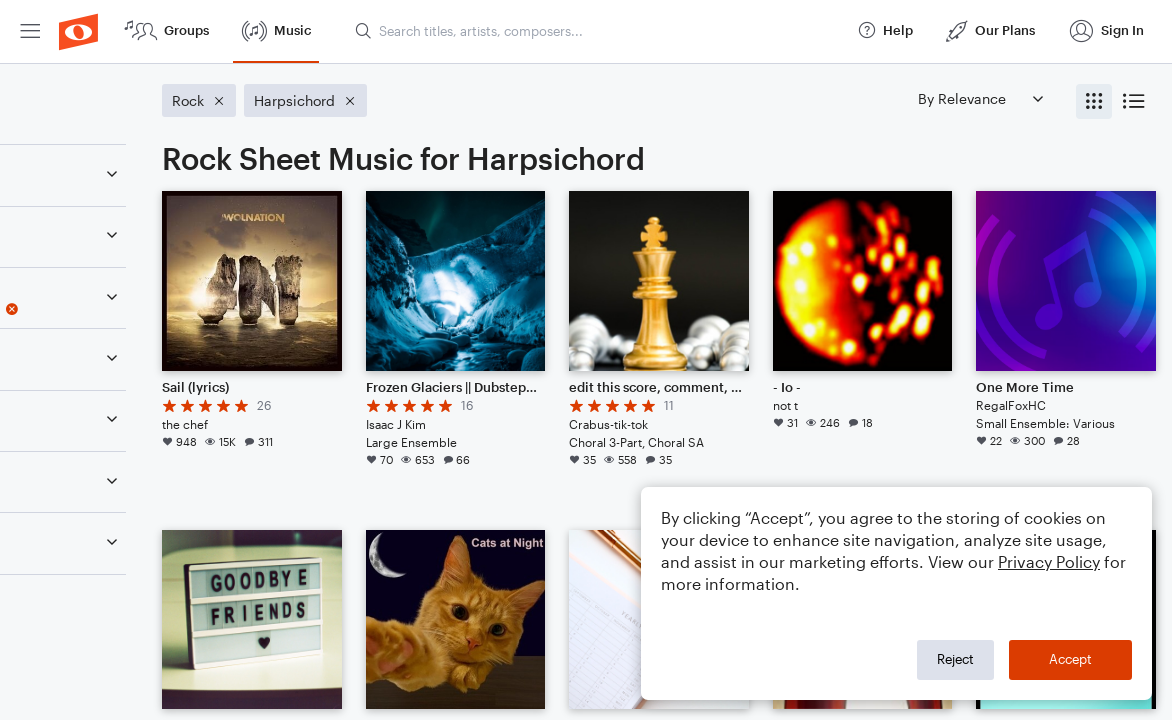 The height and width of the screenshot is (720, 1172). Describe the element at coordinates (1070, 659) in the screenshot. I see `Accept` at that location.